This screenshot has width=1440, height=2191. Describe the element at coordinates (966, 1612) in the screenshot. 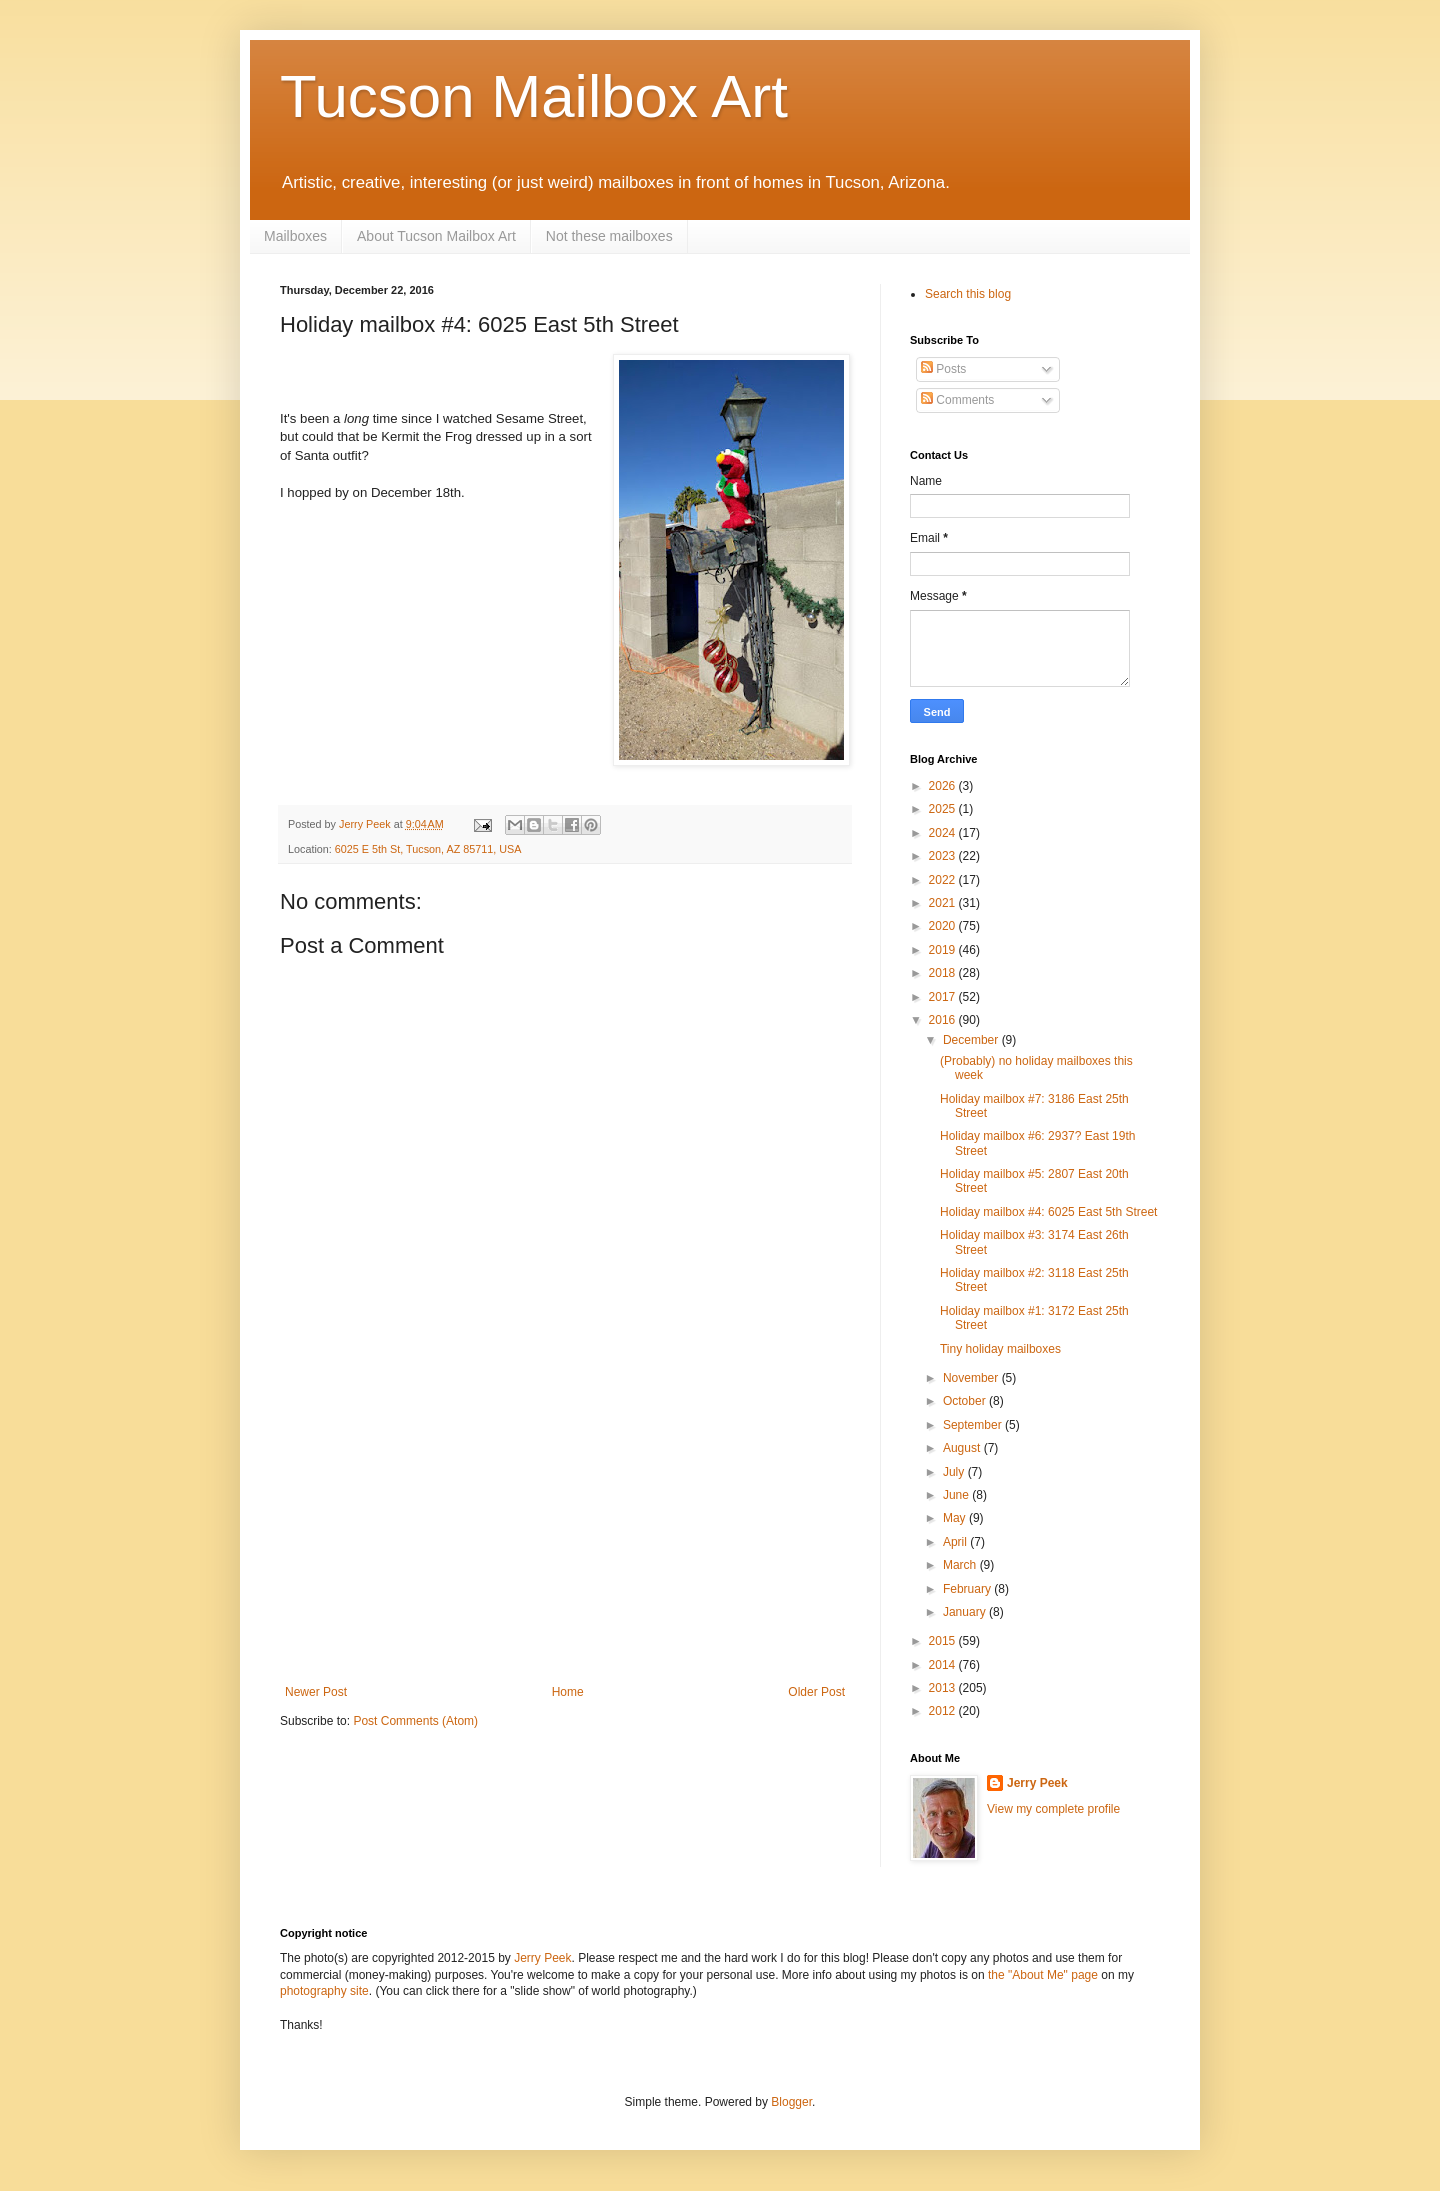

I see `January` at that location.